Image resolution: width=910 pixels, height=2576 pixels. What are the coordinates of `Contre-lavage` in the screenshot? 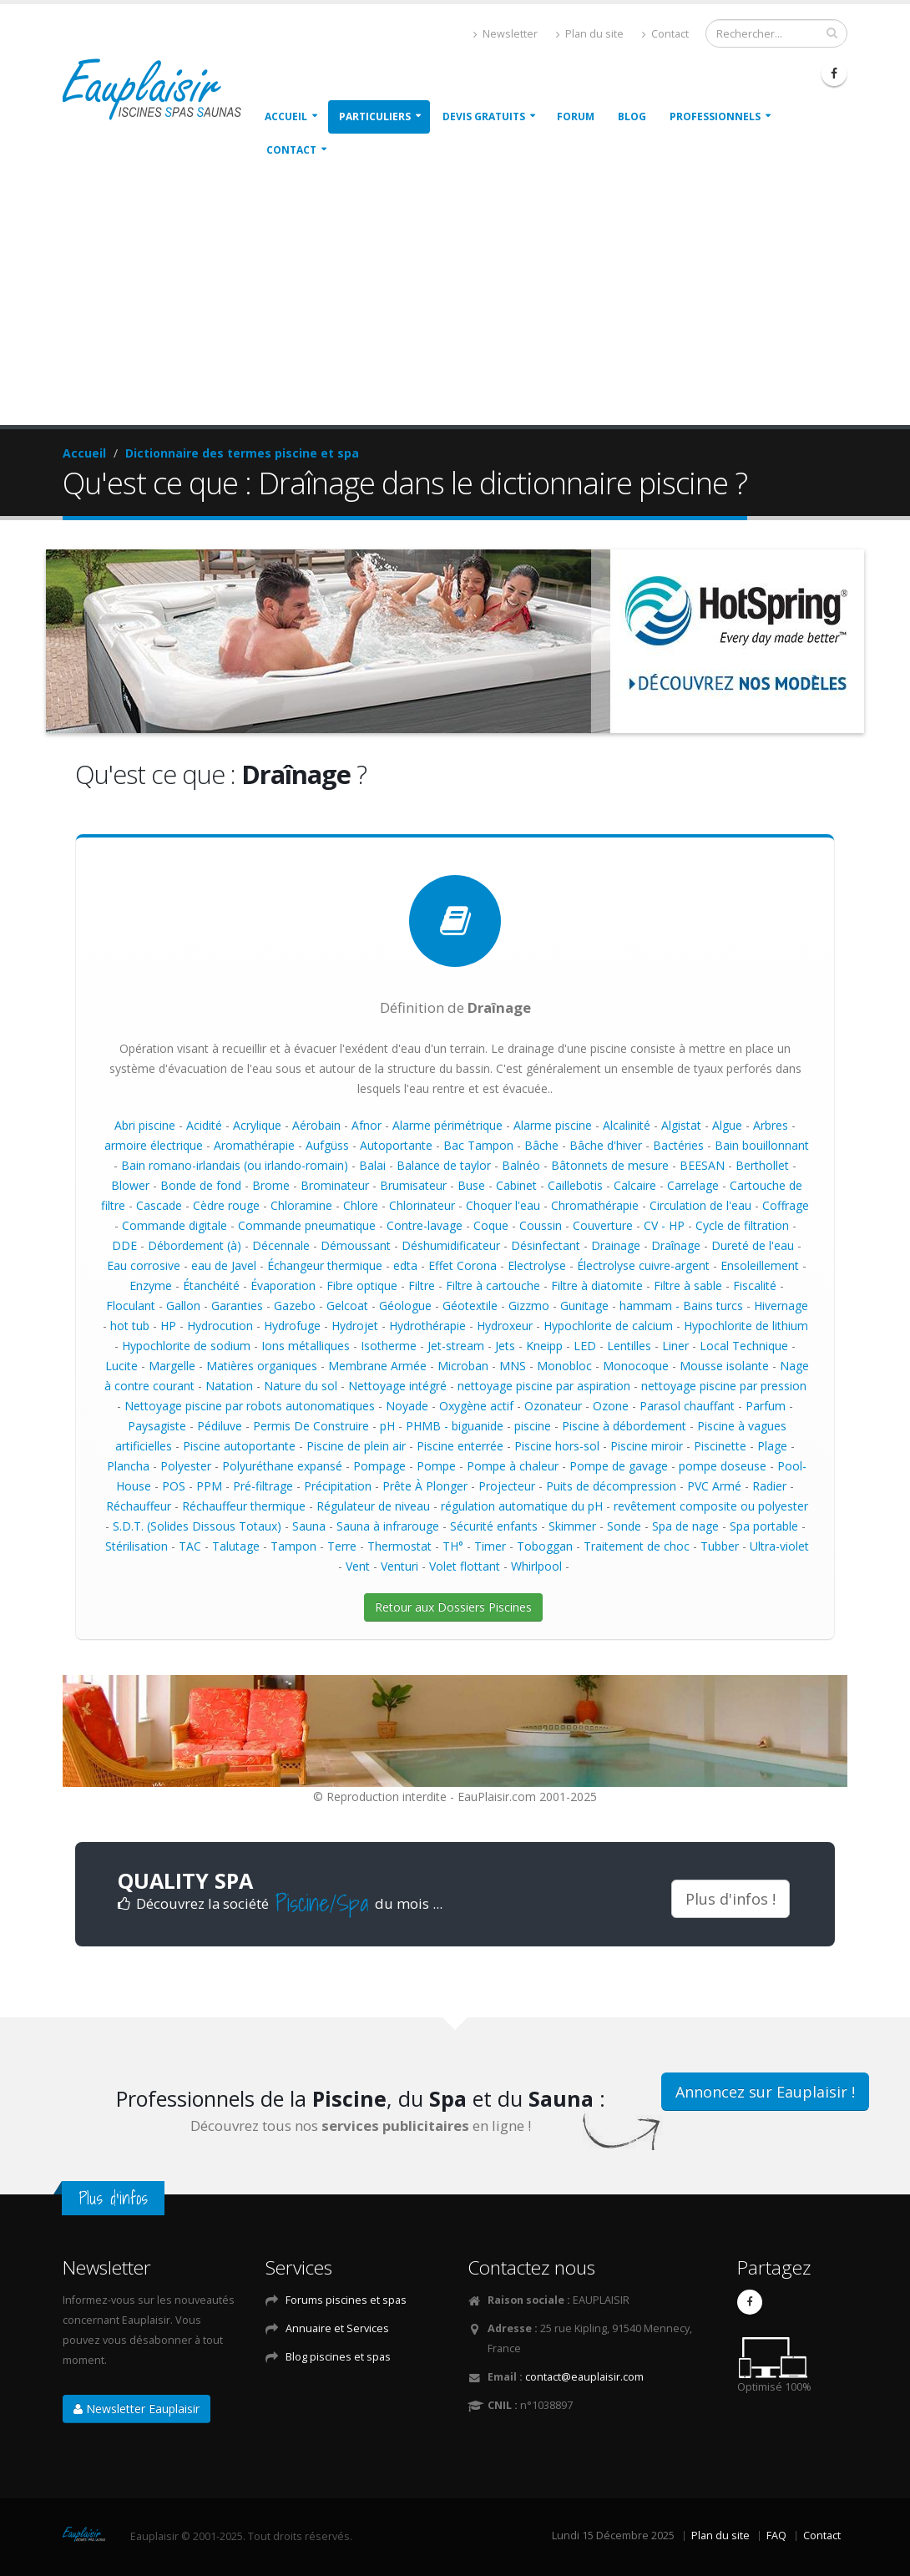 It's located at (425, 1225).